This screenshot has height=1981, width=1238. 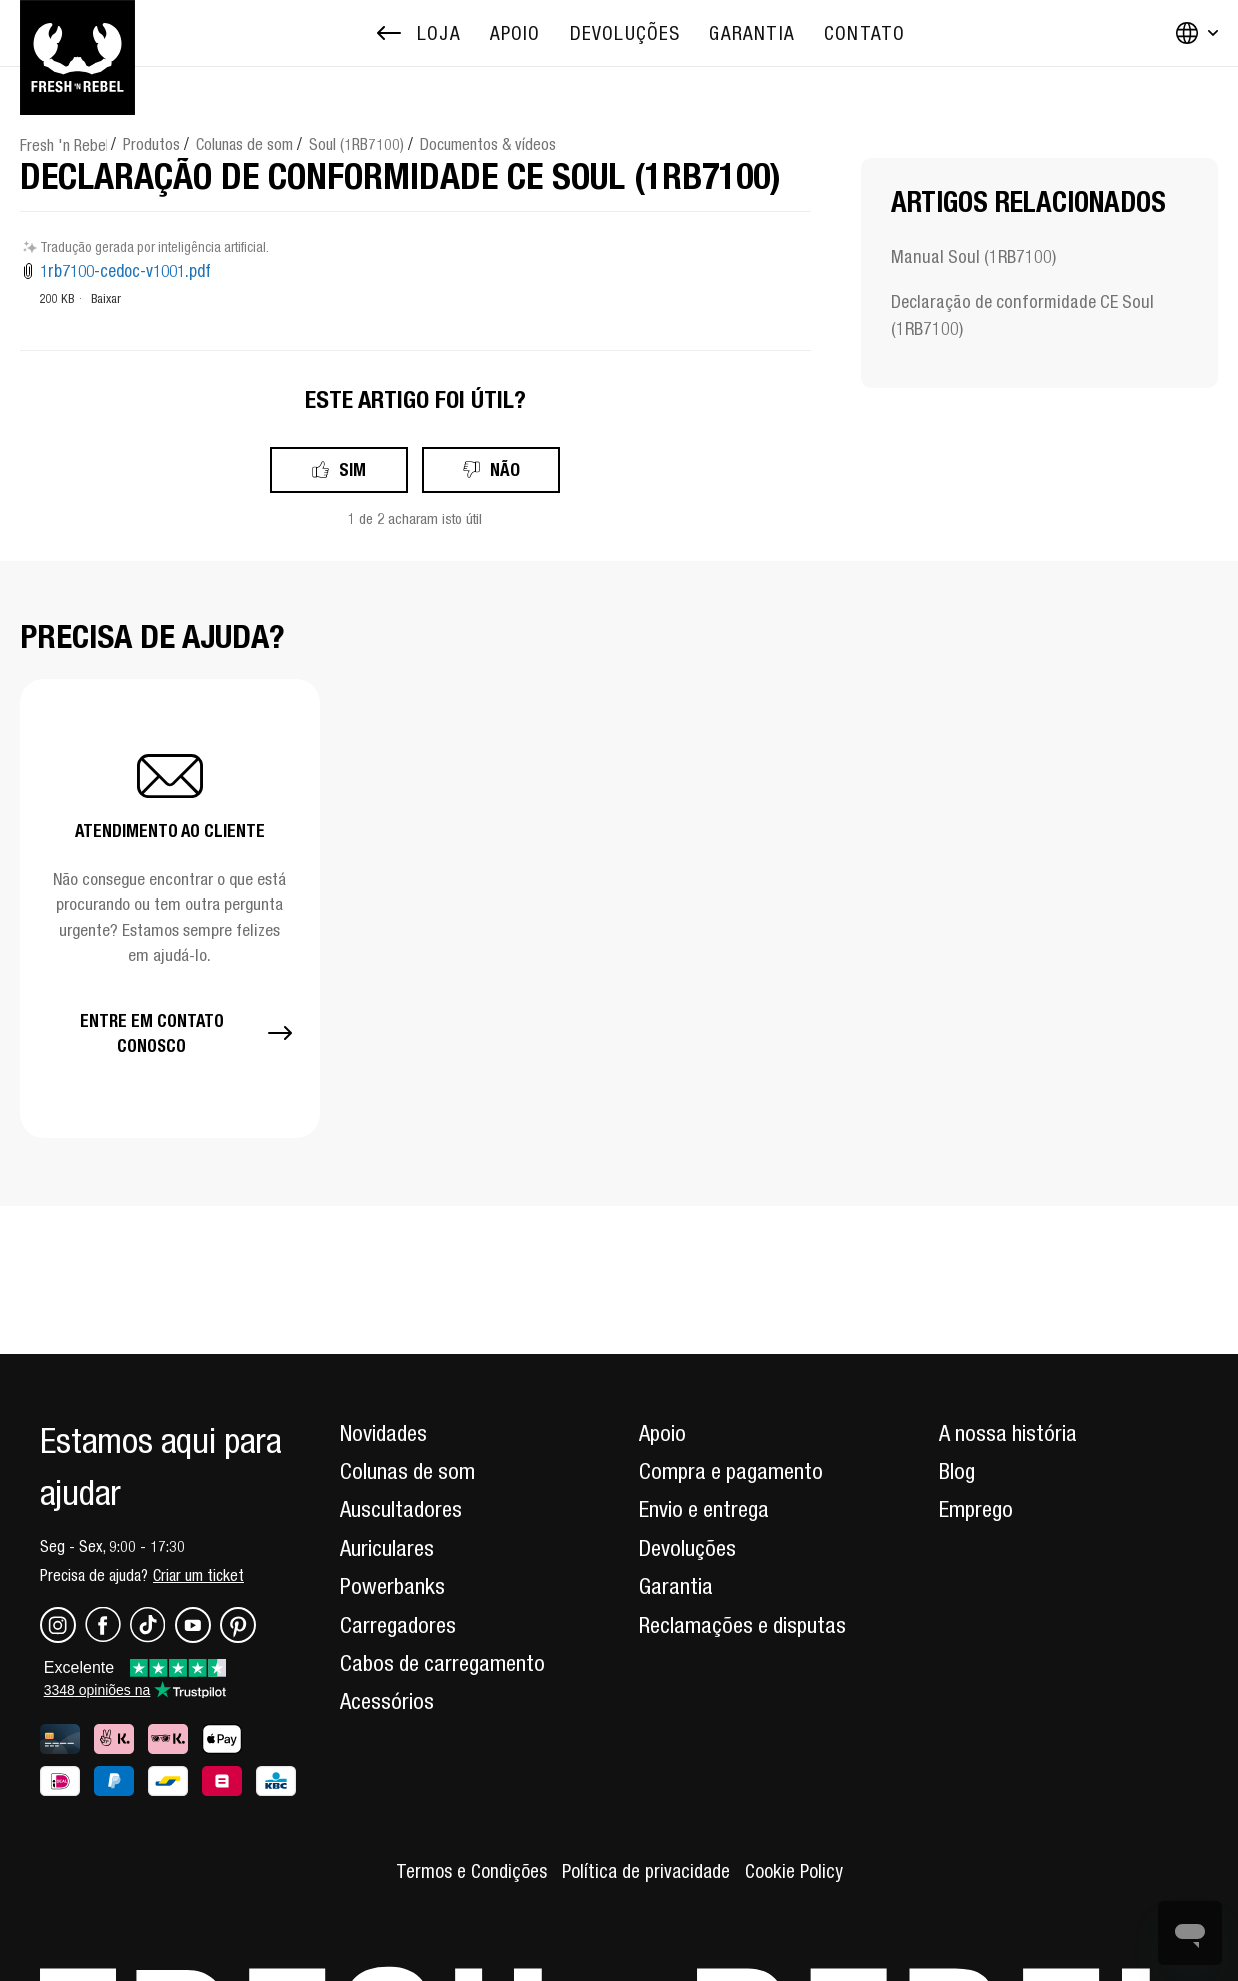 What do you see at coordinates (401, 1509) in the screenshot?
I see `Auscultadores` at bounding box center [401, 1509].